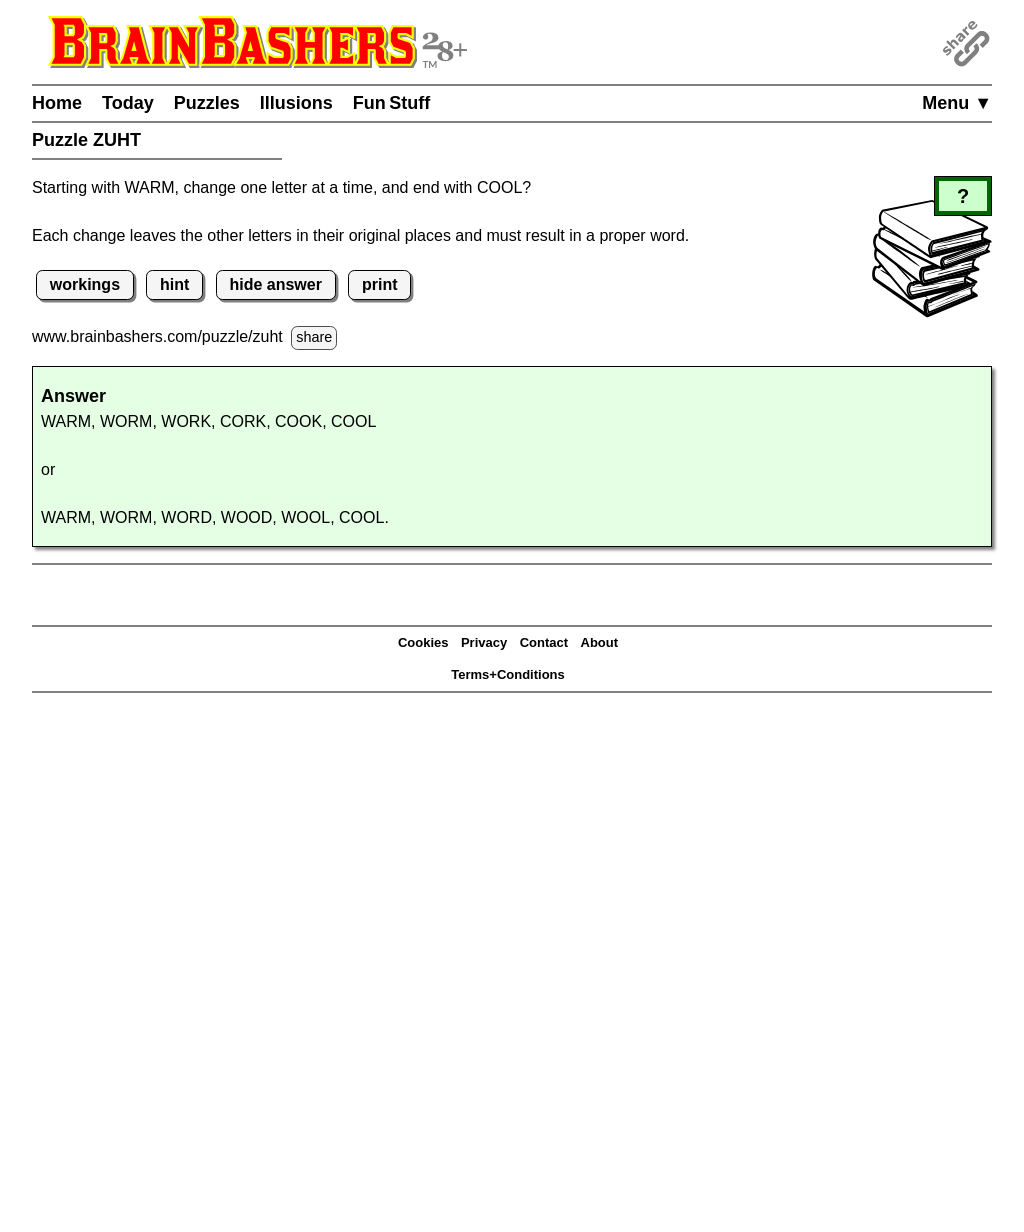 The width and height of the screenshot is (1024, 1232). Describe the element at coordinates (314, 337) in the screenshot. I see `share` at that location.